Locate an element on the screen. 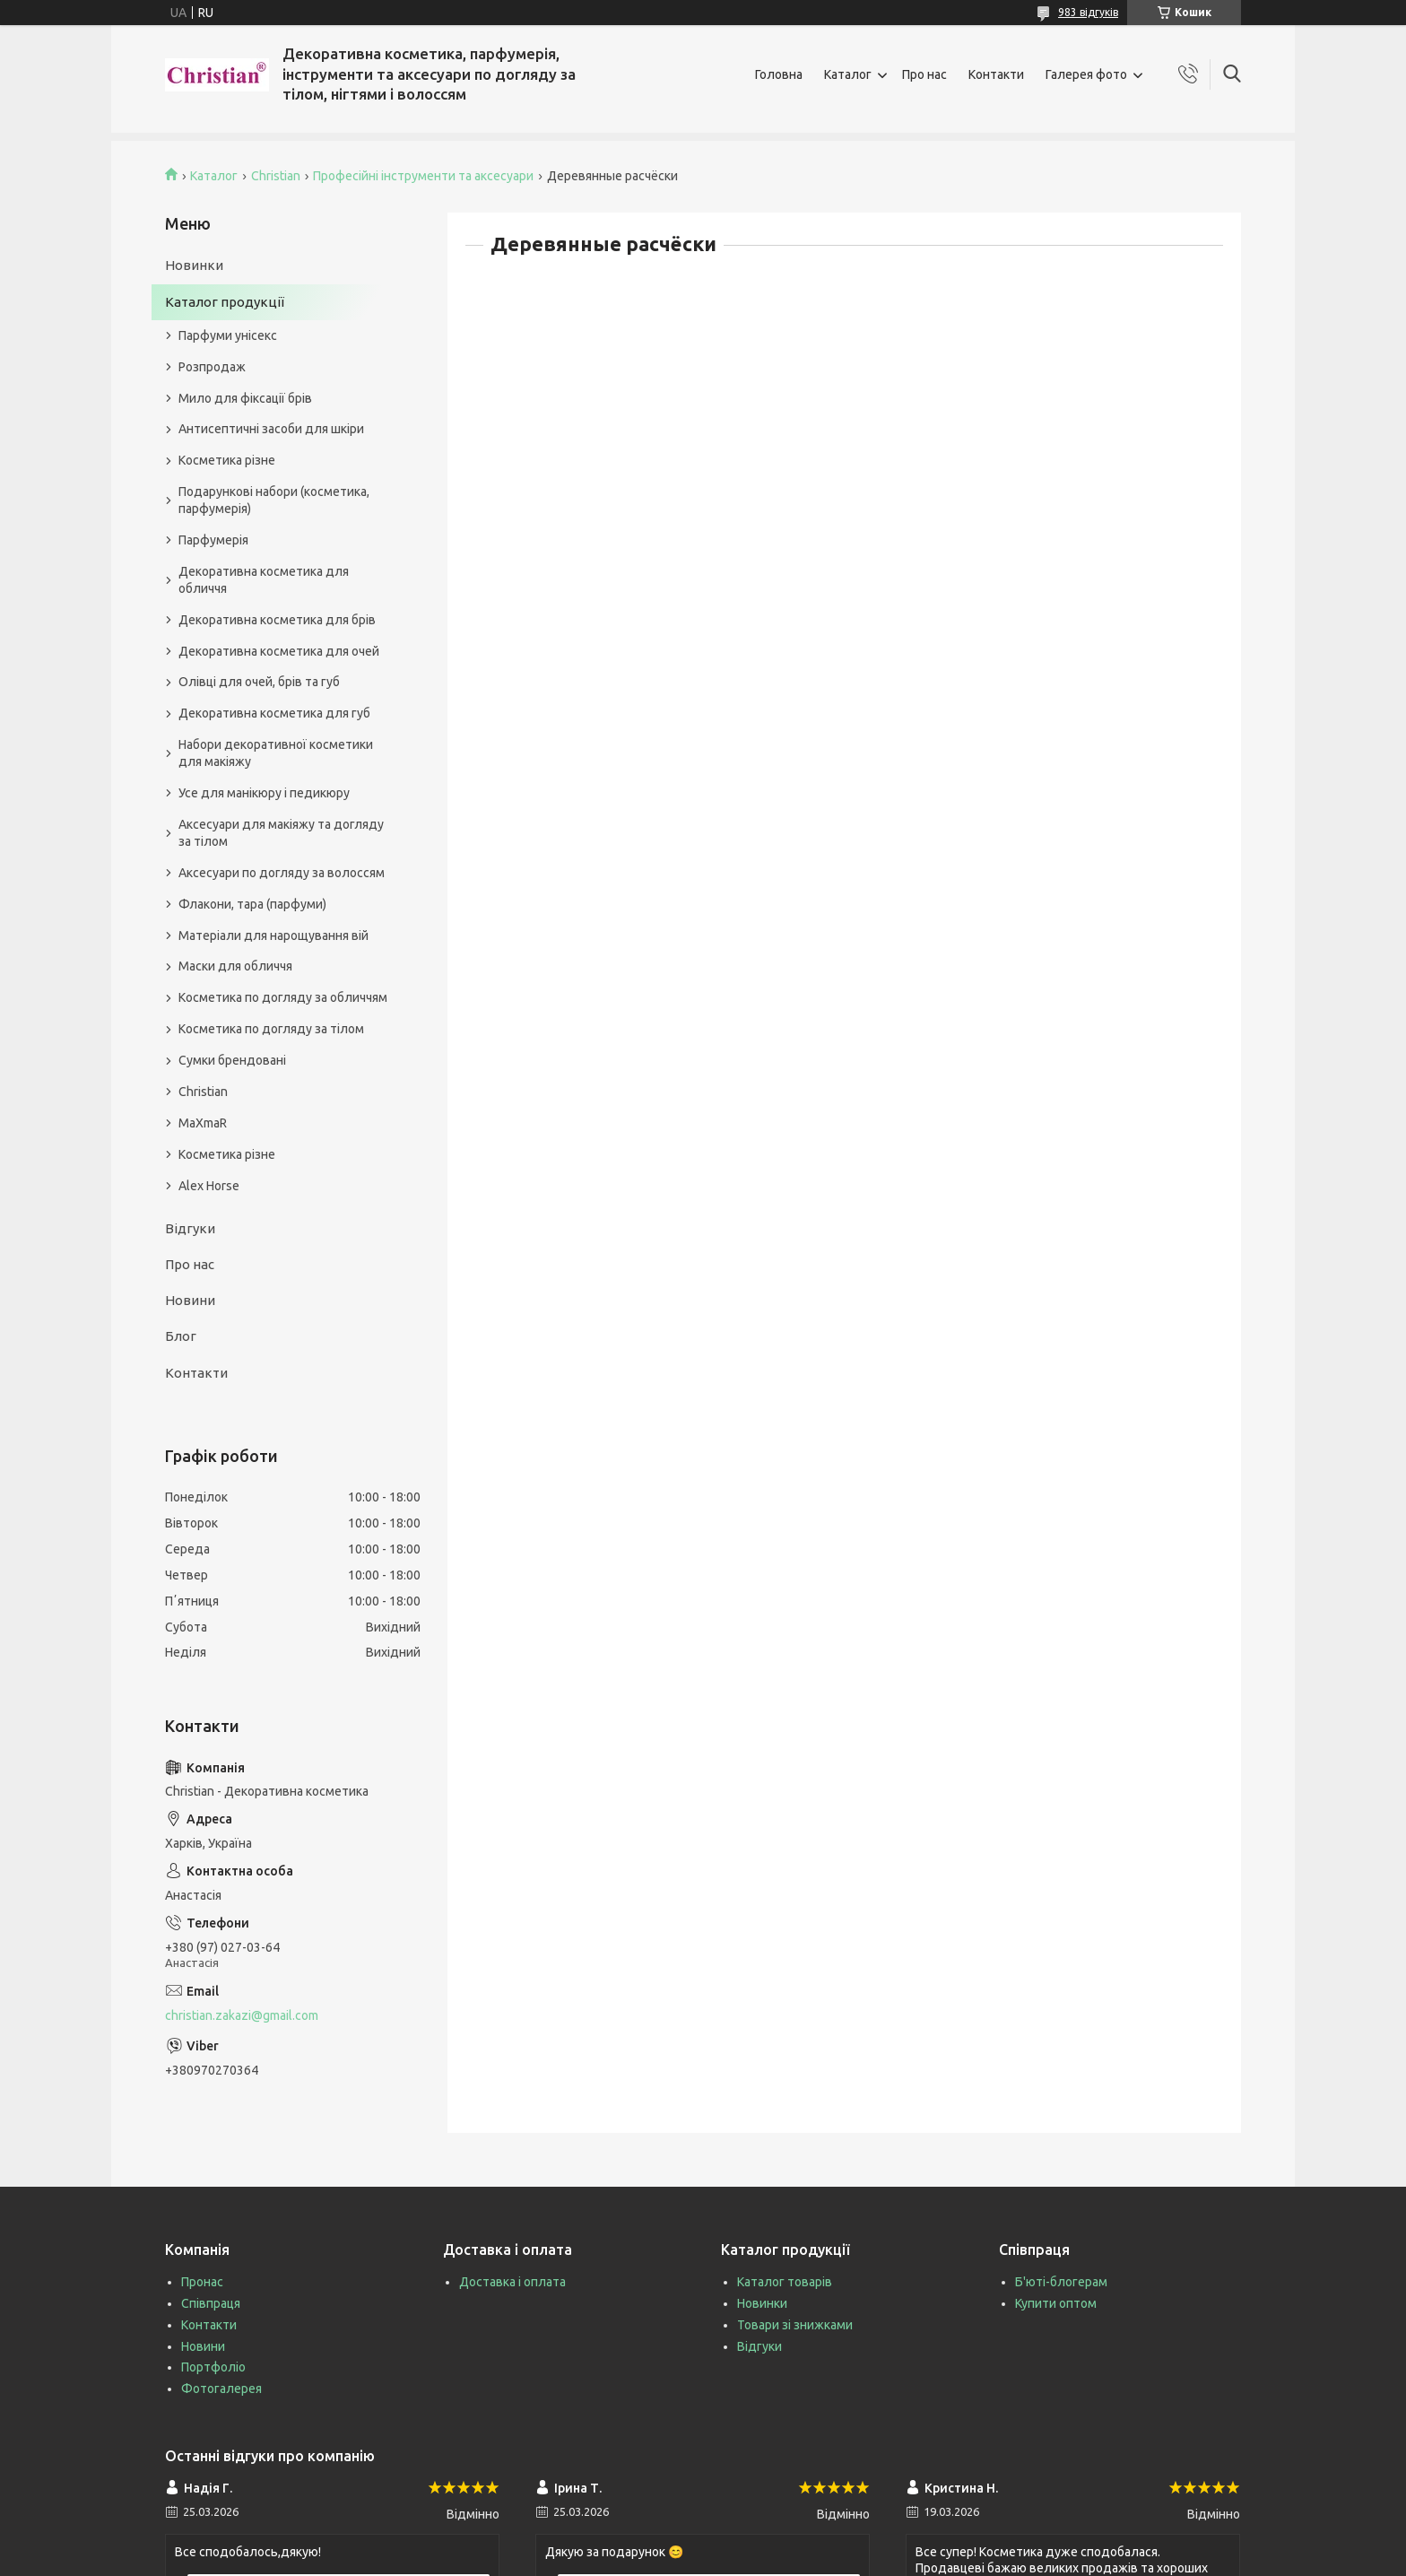  Сумки брендовані is located at coordinates (232, 1060).